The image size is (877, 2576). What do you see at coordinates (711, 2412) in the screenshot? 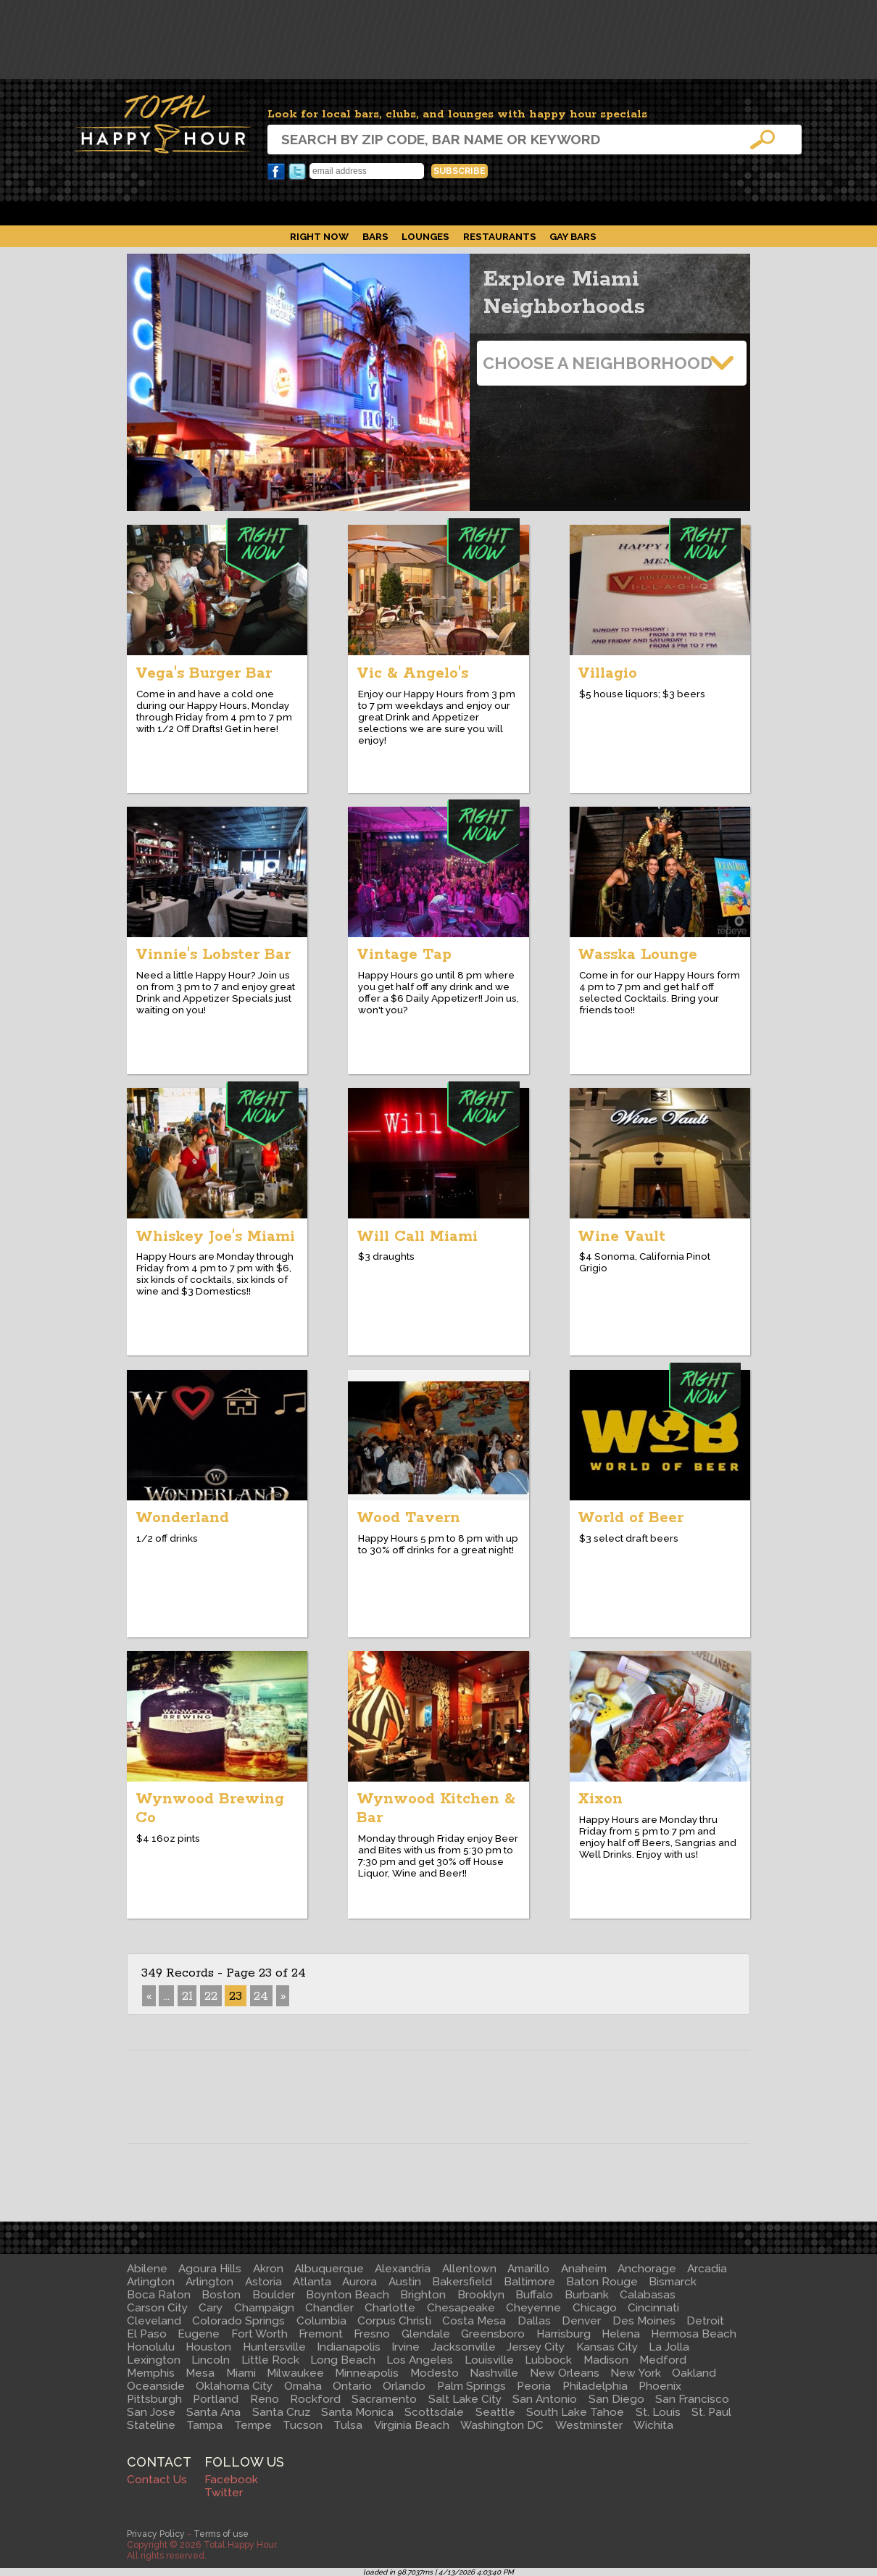
I see `St. Paul` at bounding box center [711, 2412].